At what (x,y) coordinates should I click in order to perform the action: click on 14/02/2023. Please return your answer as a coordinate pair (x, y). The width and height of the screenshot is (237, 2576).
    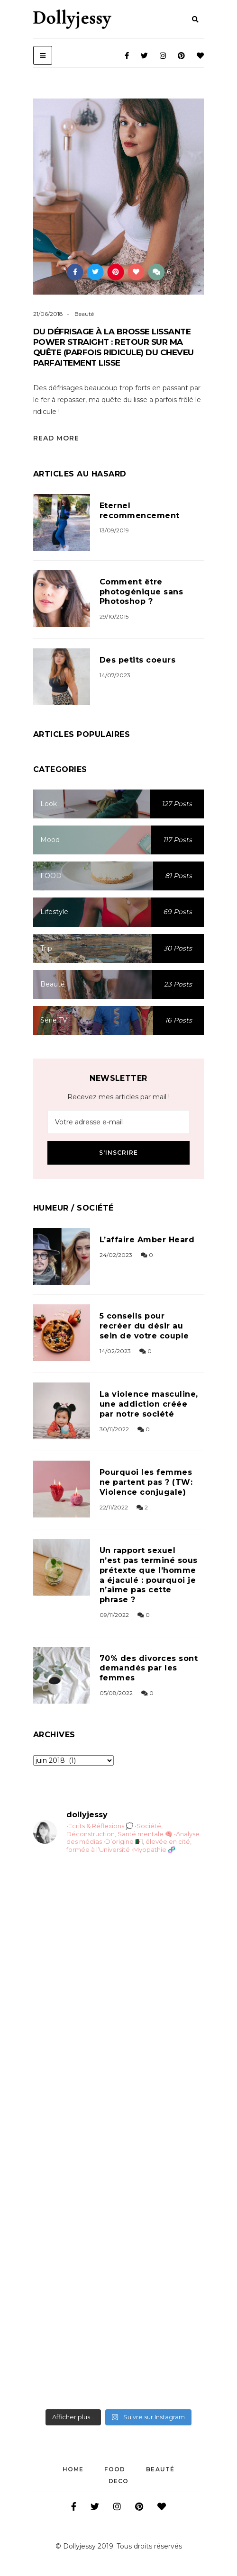
    Looking at the image, I should click on (115, 1351).